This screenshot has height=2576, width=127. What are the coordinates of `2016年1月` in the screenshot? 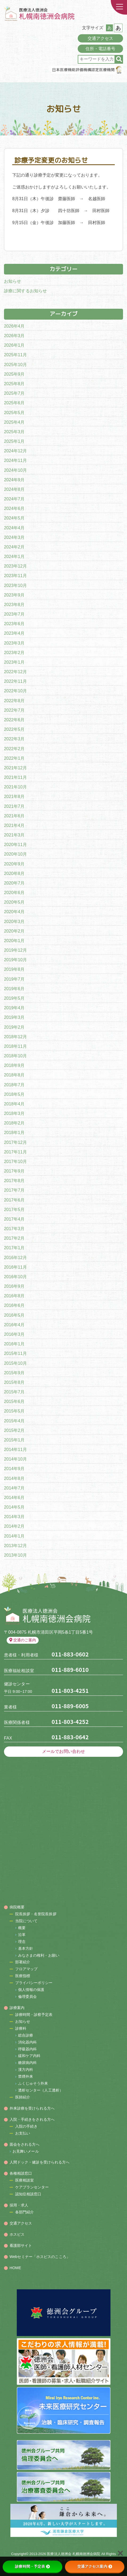 It's located at (14, 1344).